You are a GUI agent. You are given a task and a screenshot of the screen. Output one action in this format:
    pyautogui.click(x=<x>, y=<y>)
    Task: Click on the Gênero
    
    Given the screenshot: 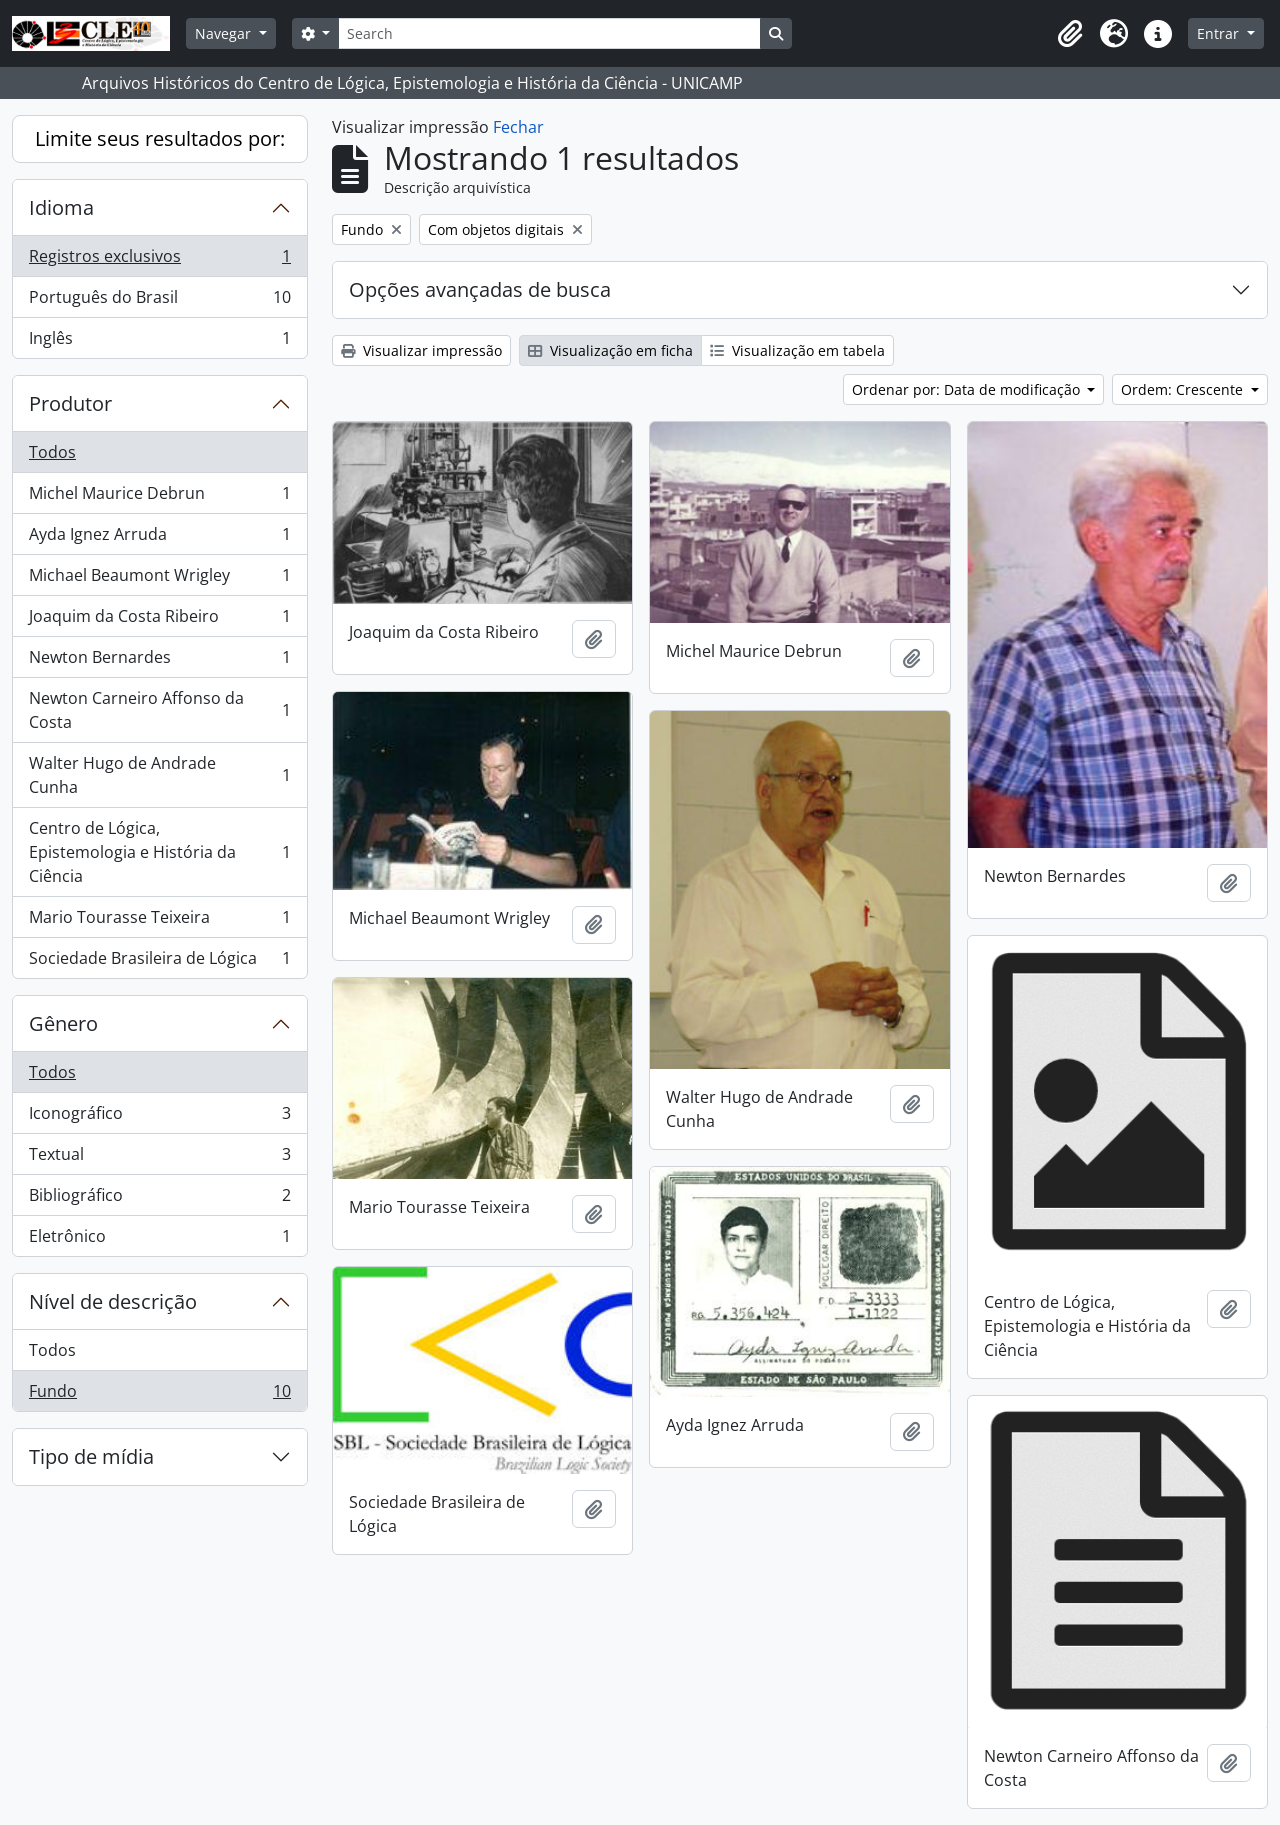 What is the action you would take?
    pyautogui.click(x=63, y=1023)
    